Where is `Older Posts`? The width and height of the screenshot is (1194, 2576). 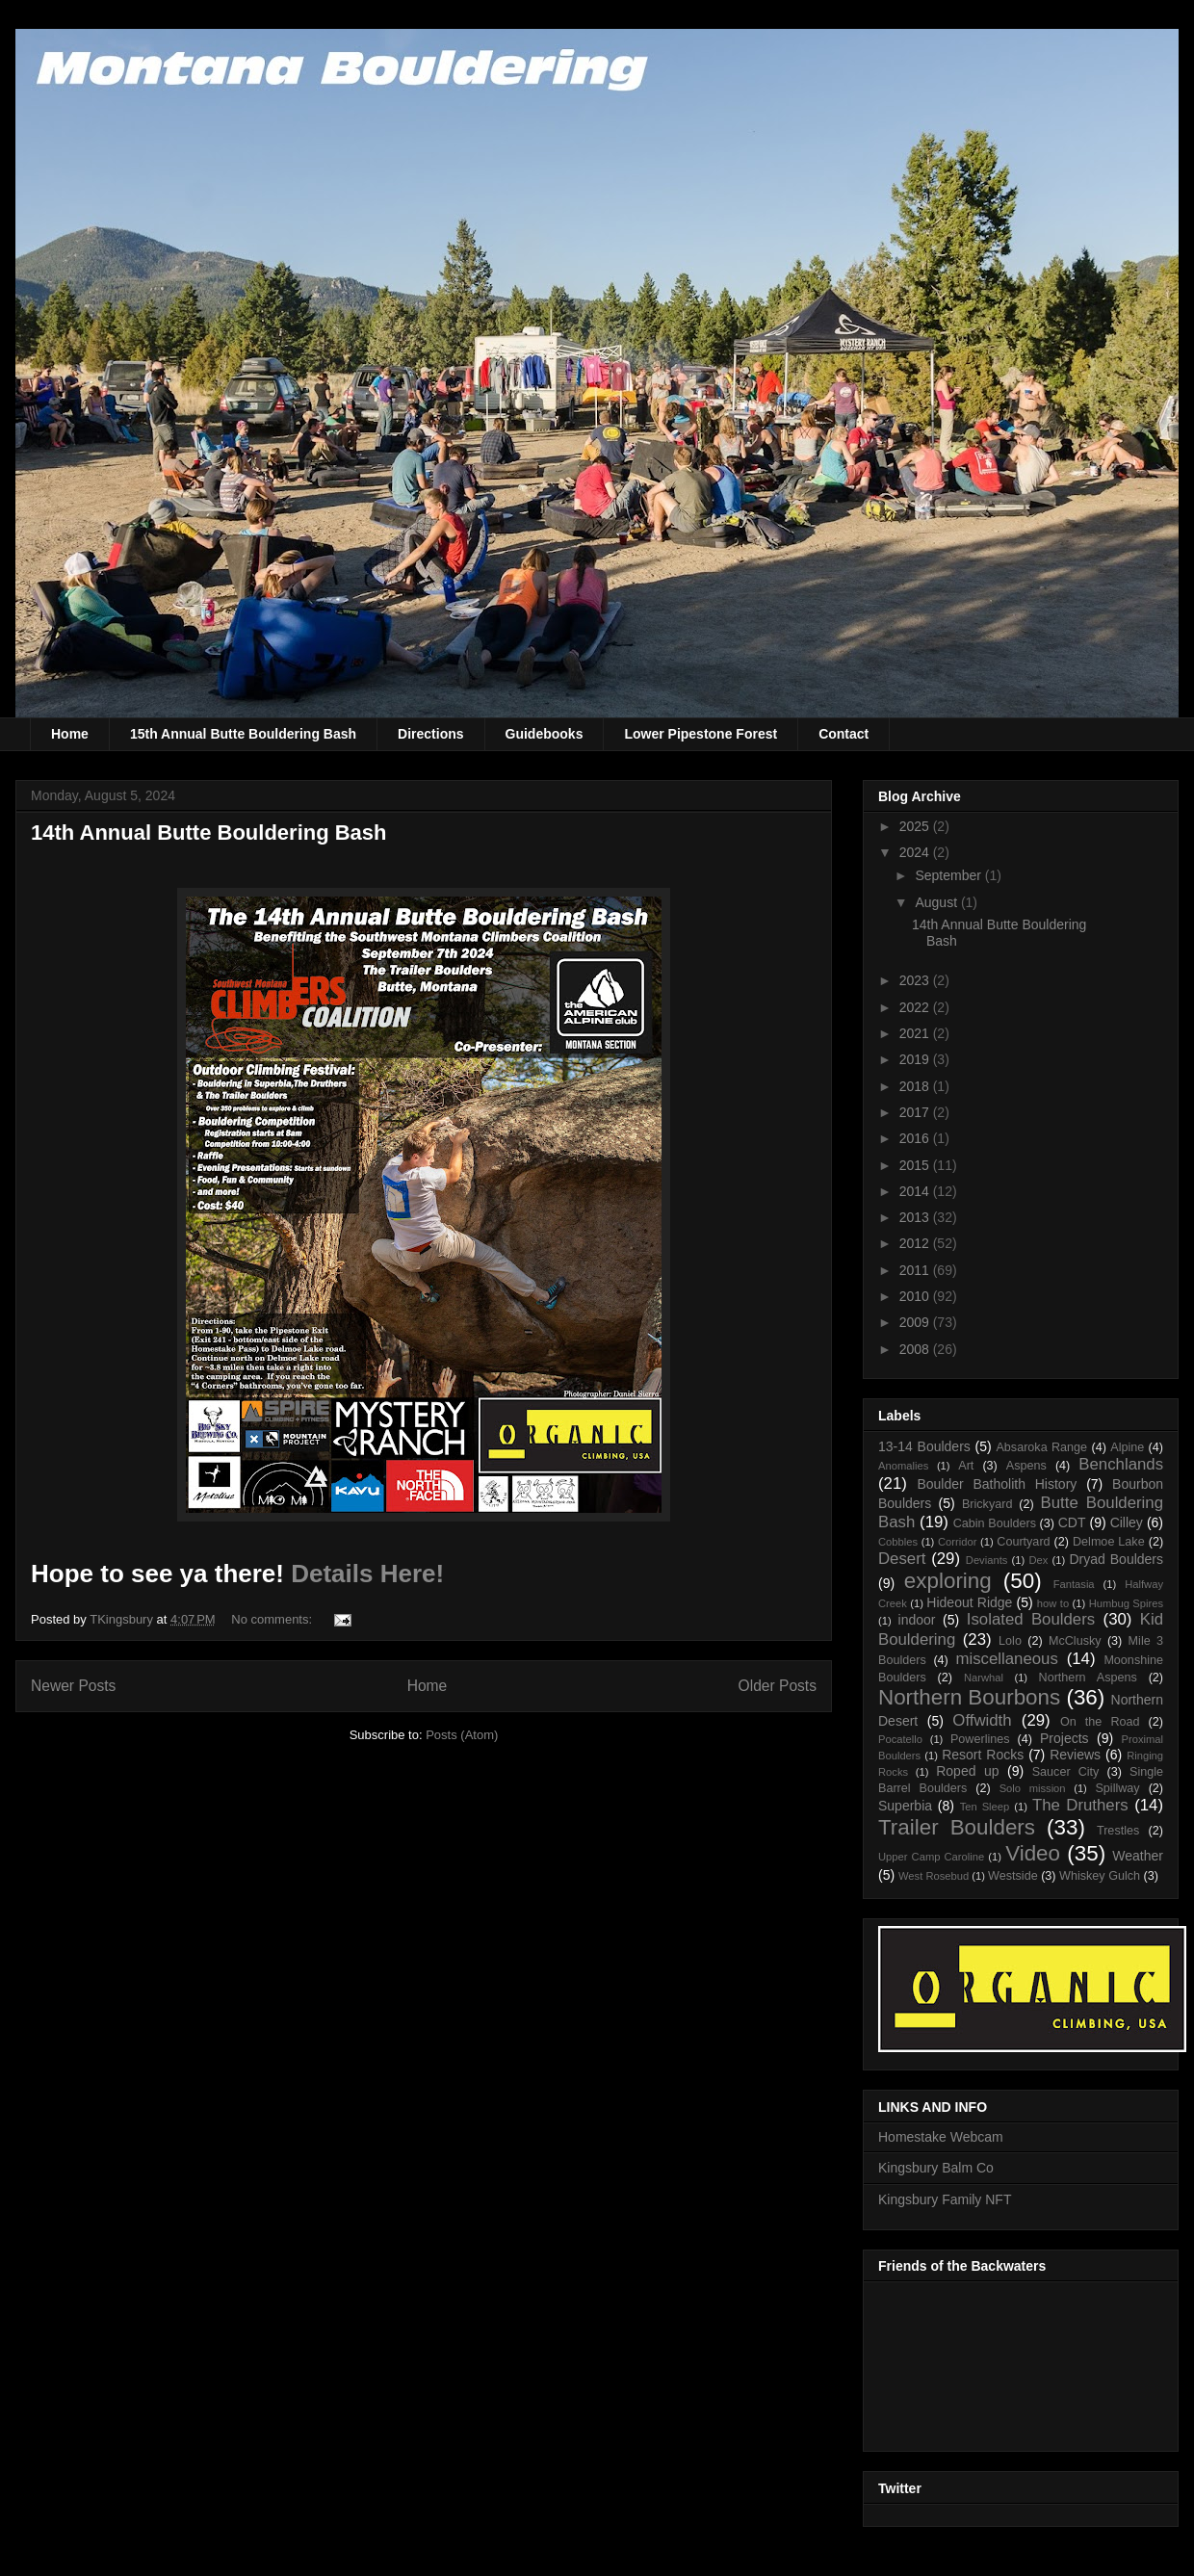 Older Posts is located at coordinates (778, 1686).